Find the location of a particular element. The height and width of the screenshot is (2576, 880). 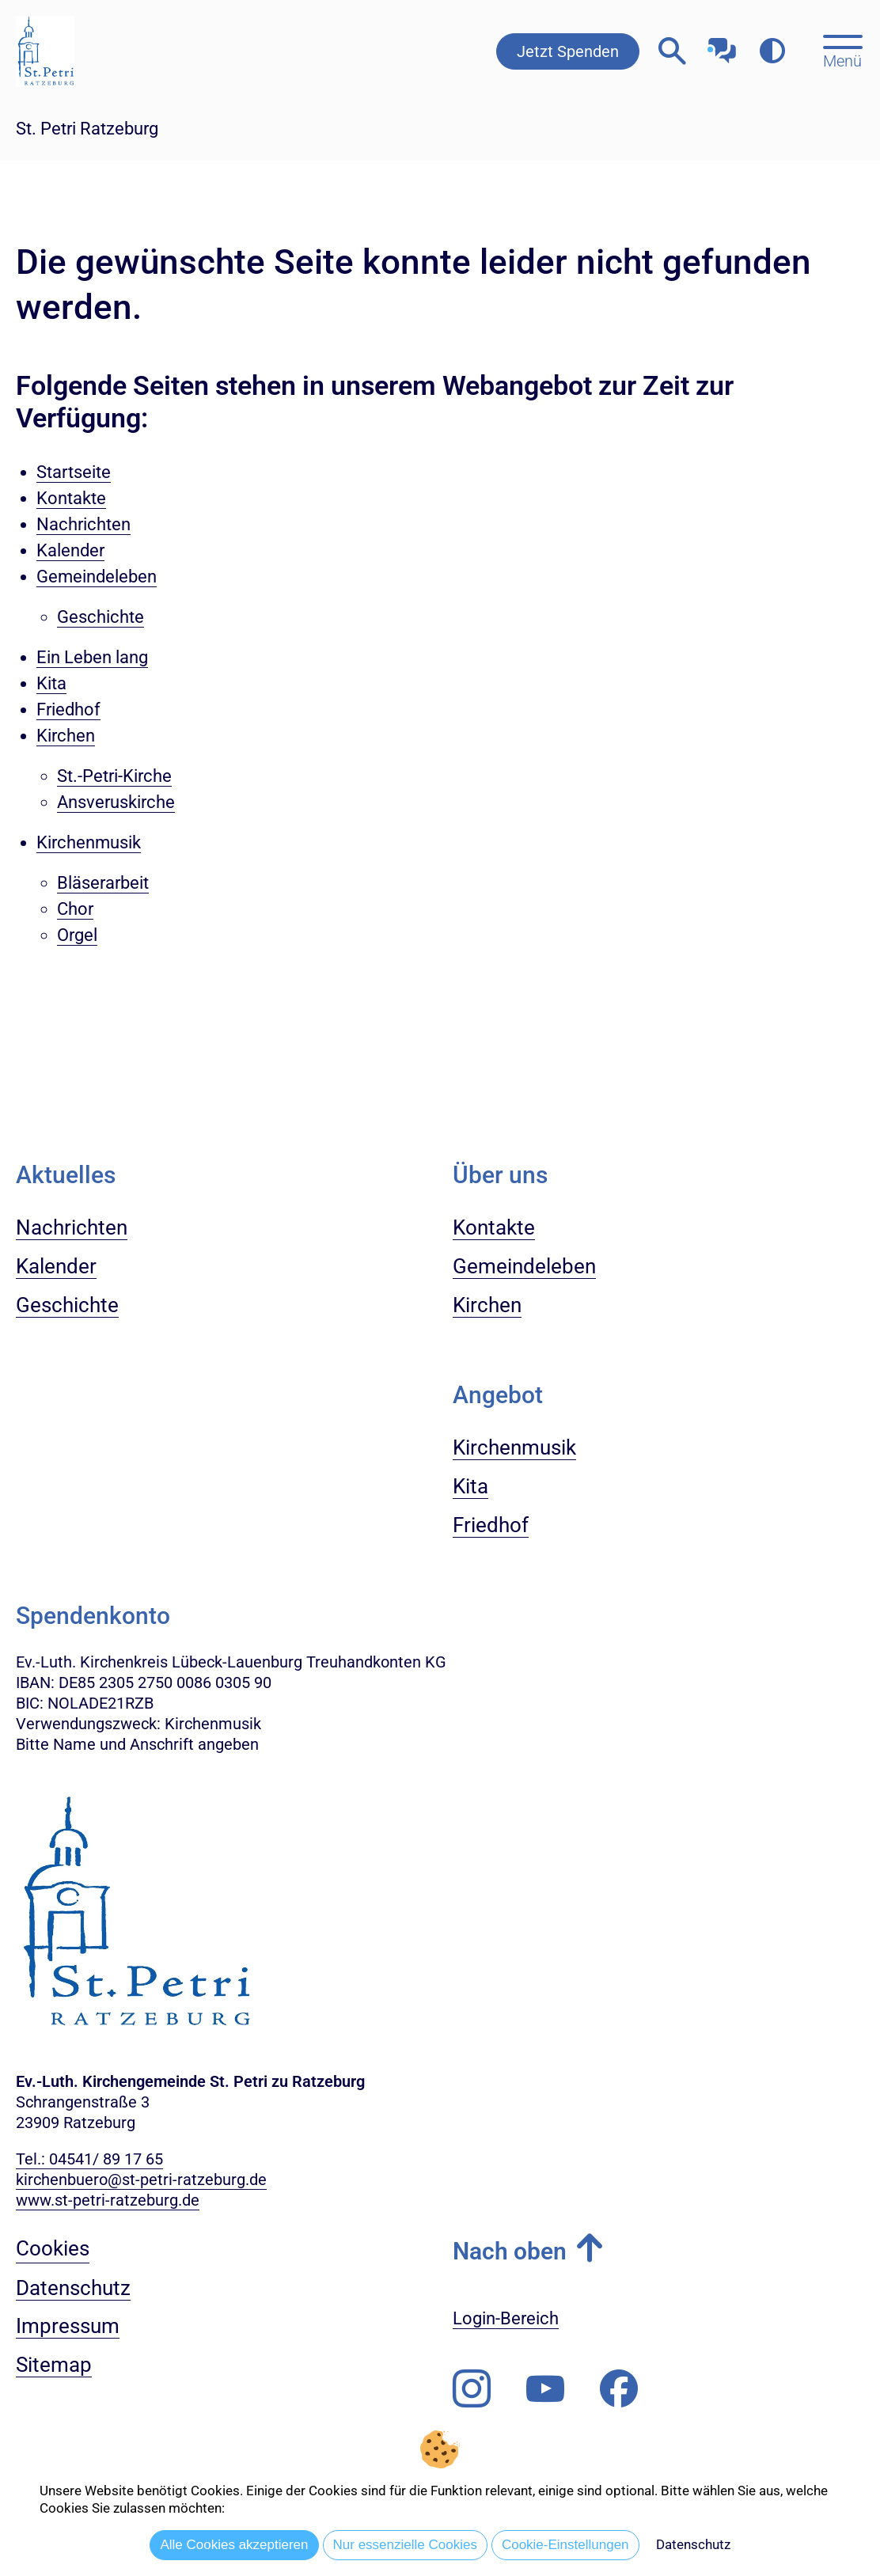

[Abonnieren Sie unseren Youtube-Kanal] is located at coordinates (545, 2389).